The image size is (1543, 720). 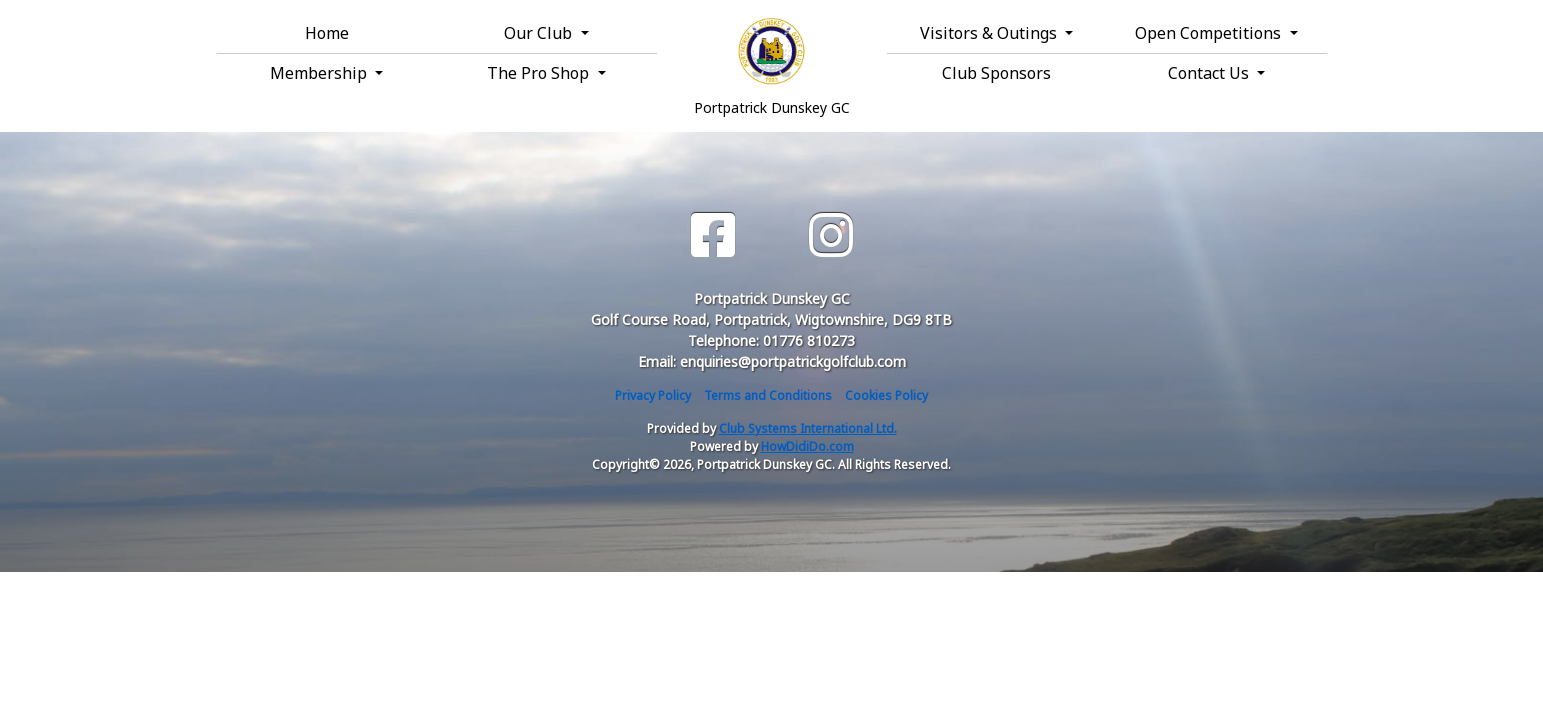 I want to click on Club Systems International Ltd., so click(x=808, y=428).